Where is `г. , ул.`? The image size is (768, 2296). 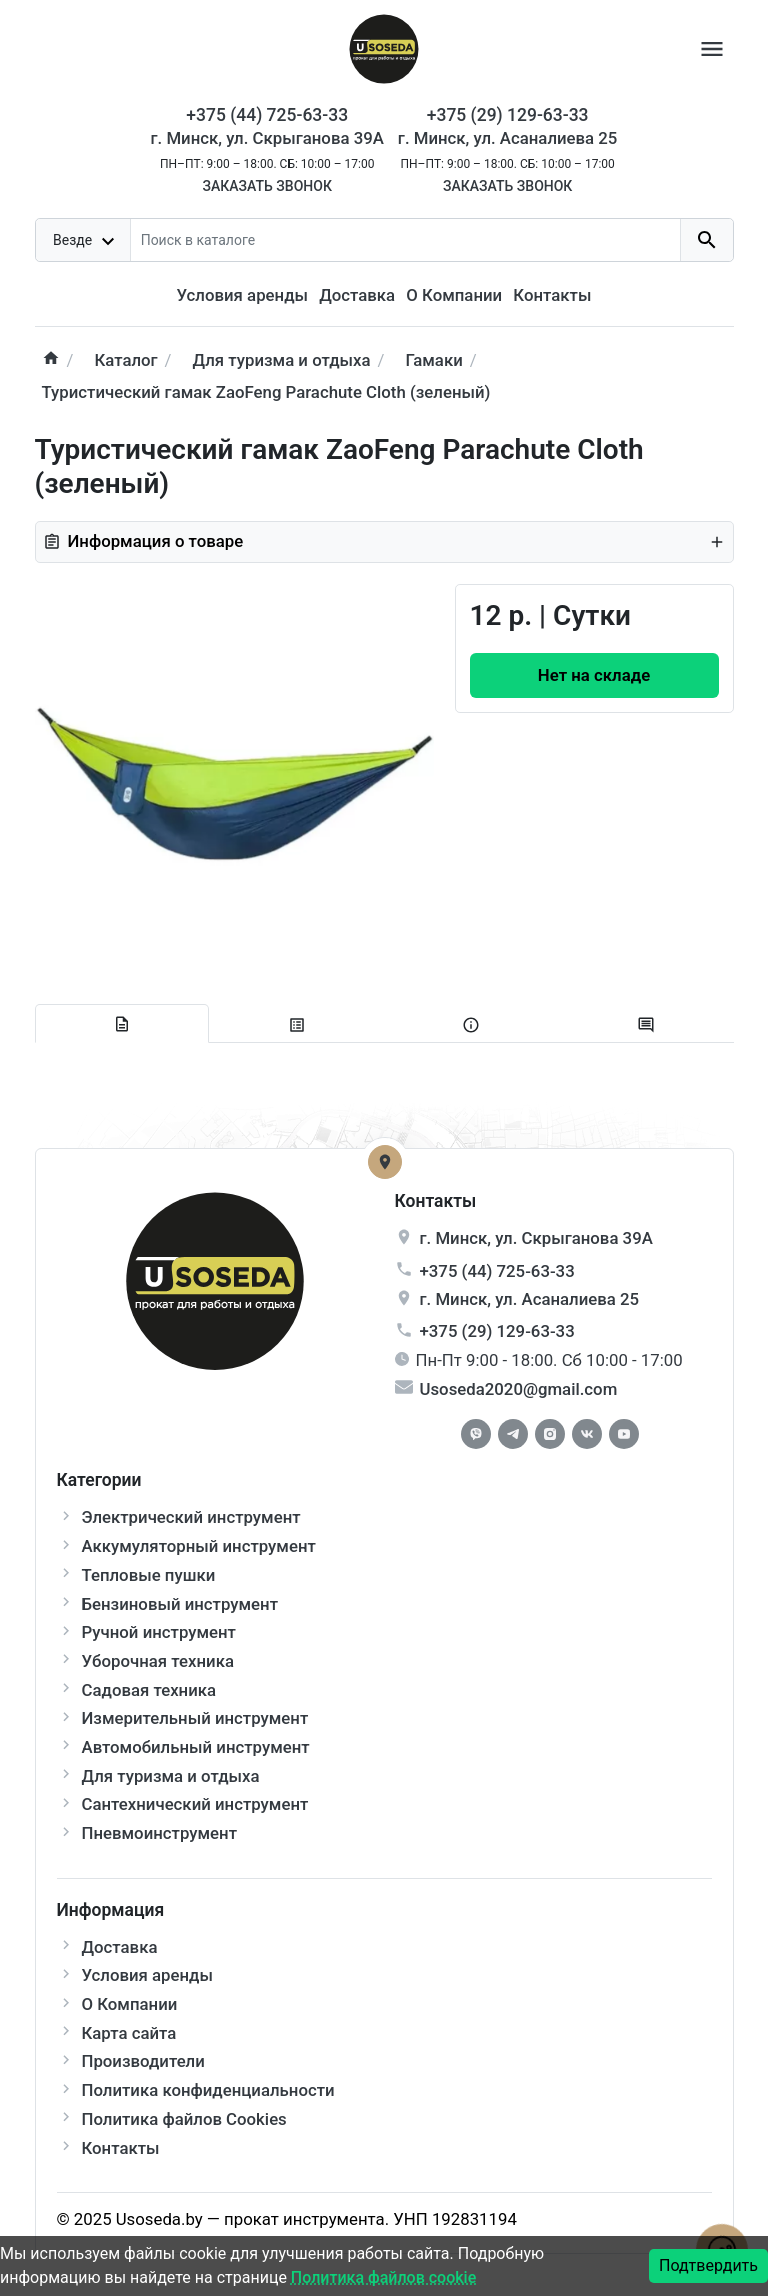 г. , ул. is located at coordinates (536, 1238).